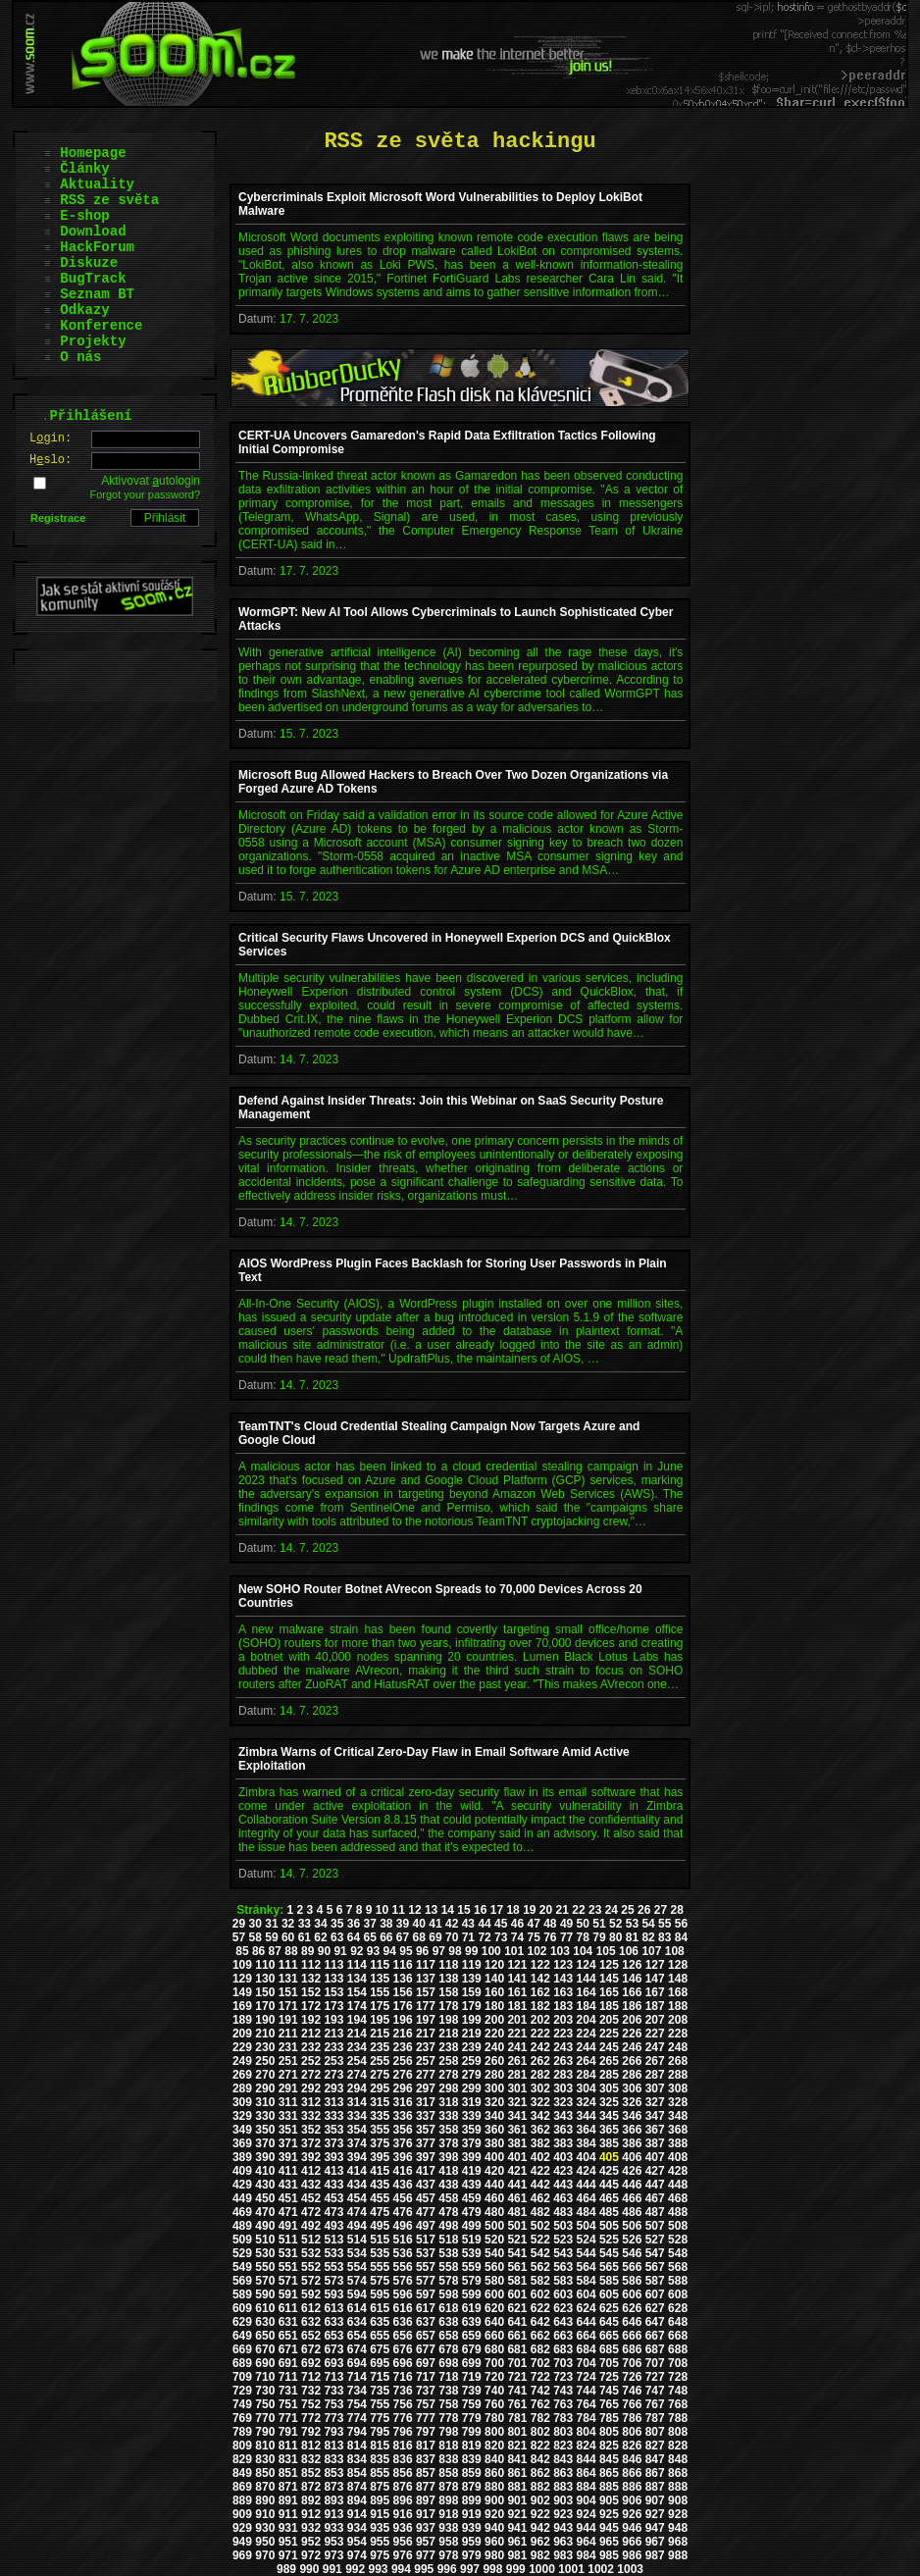 The image size is (920, 2576). Describe the element at coordinates (288, 2088) in the screenshot. I see `291` at that location.